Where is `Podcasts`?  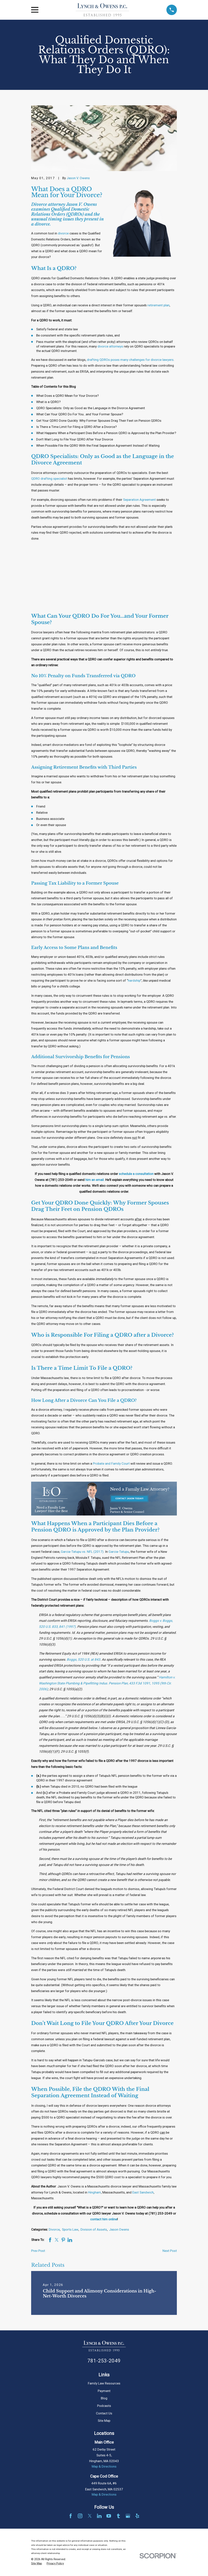 Podcasts is located at coordinates (104, 2405).